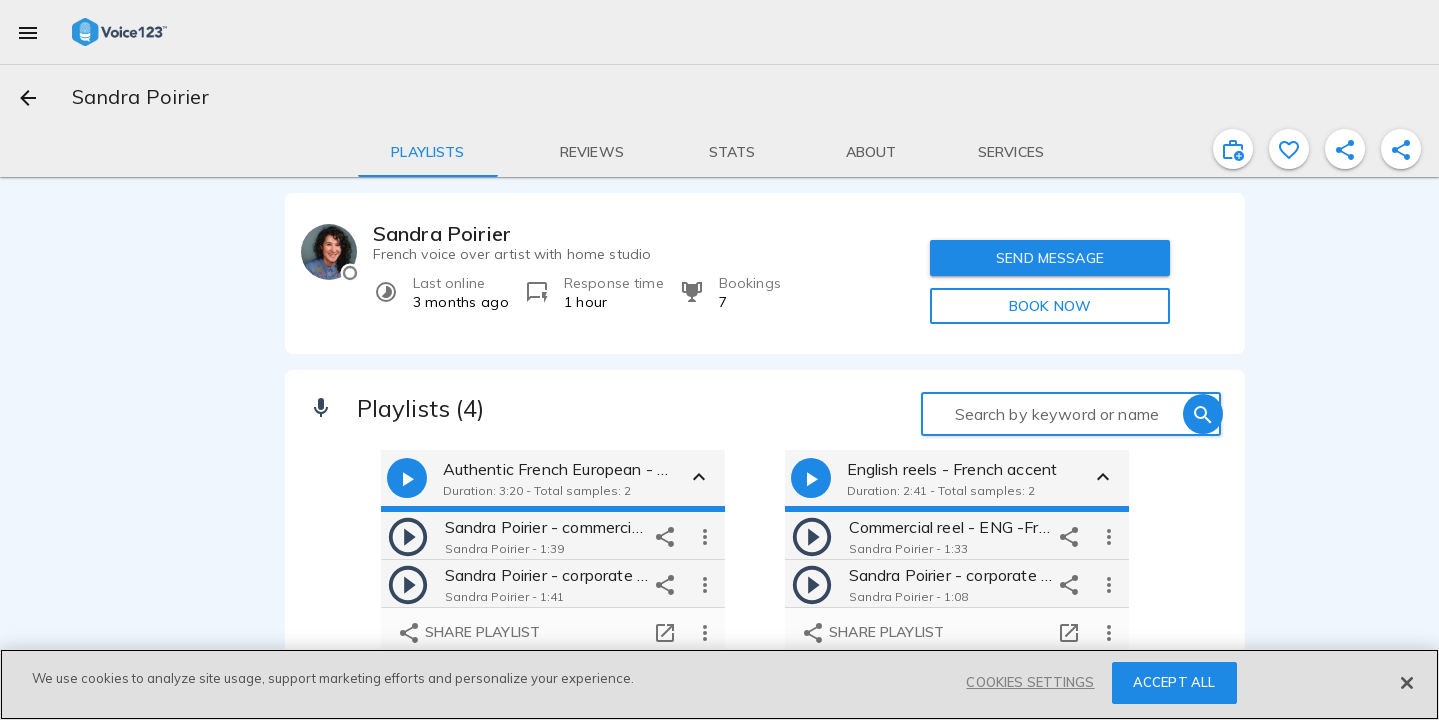 The image size is (1439, 720). What do you see at coordinates (1289, 149) in the screenshot?
I see `[favorite]` at bounding box center [1289, 149].